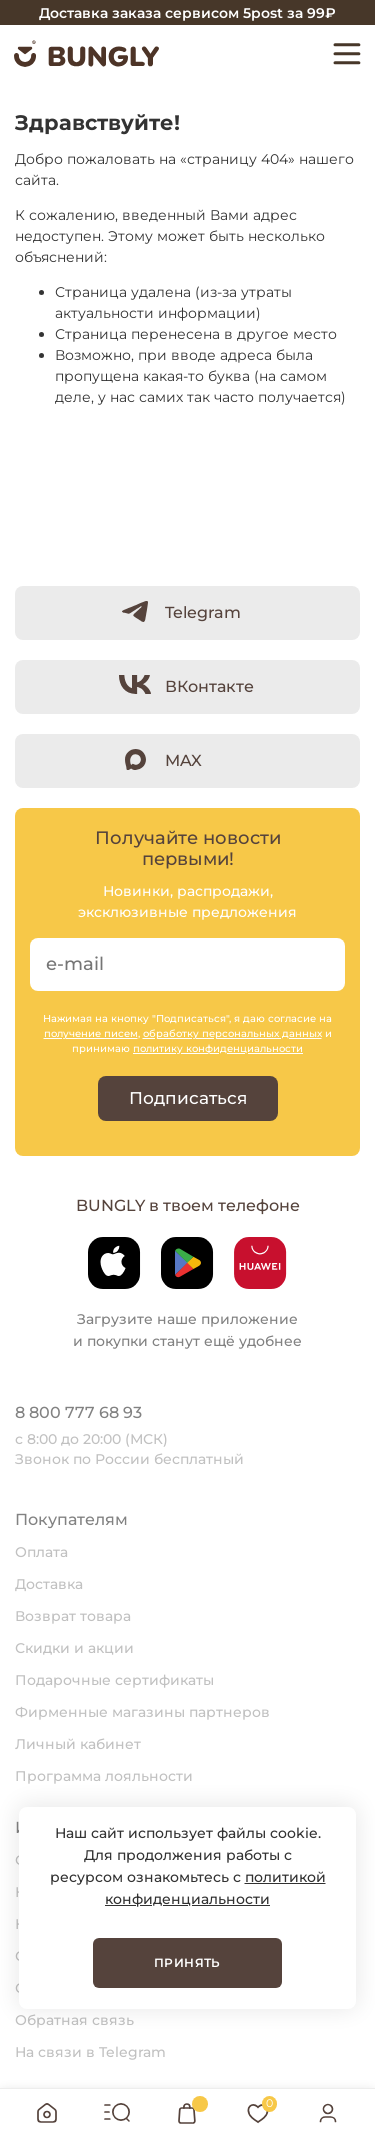  I want to click on Программа лояльности, so click(104, 1776).